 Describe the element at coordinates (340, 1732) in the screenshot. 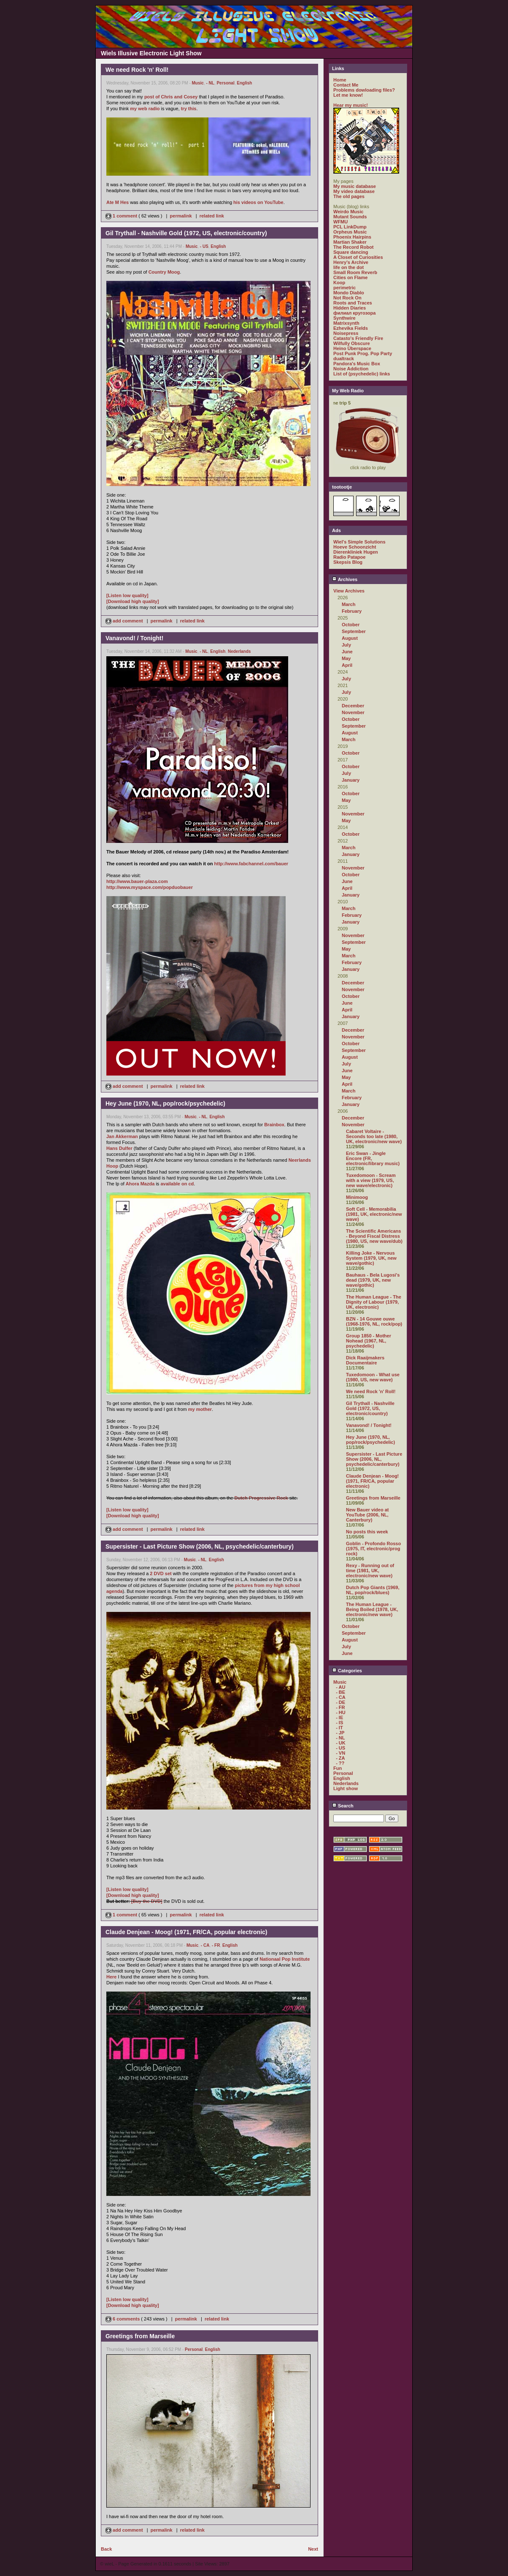

I see `- JP` at that location.